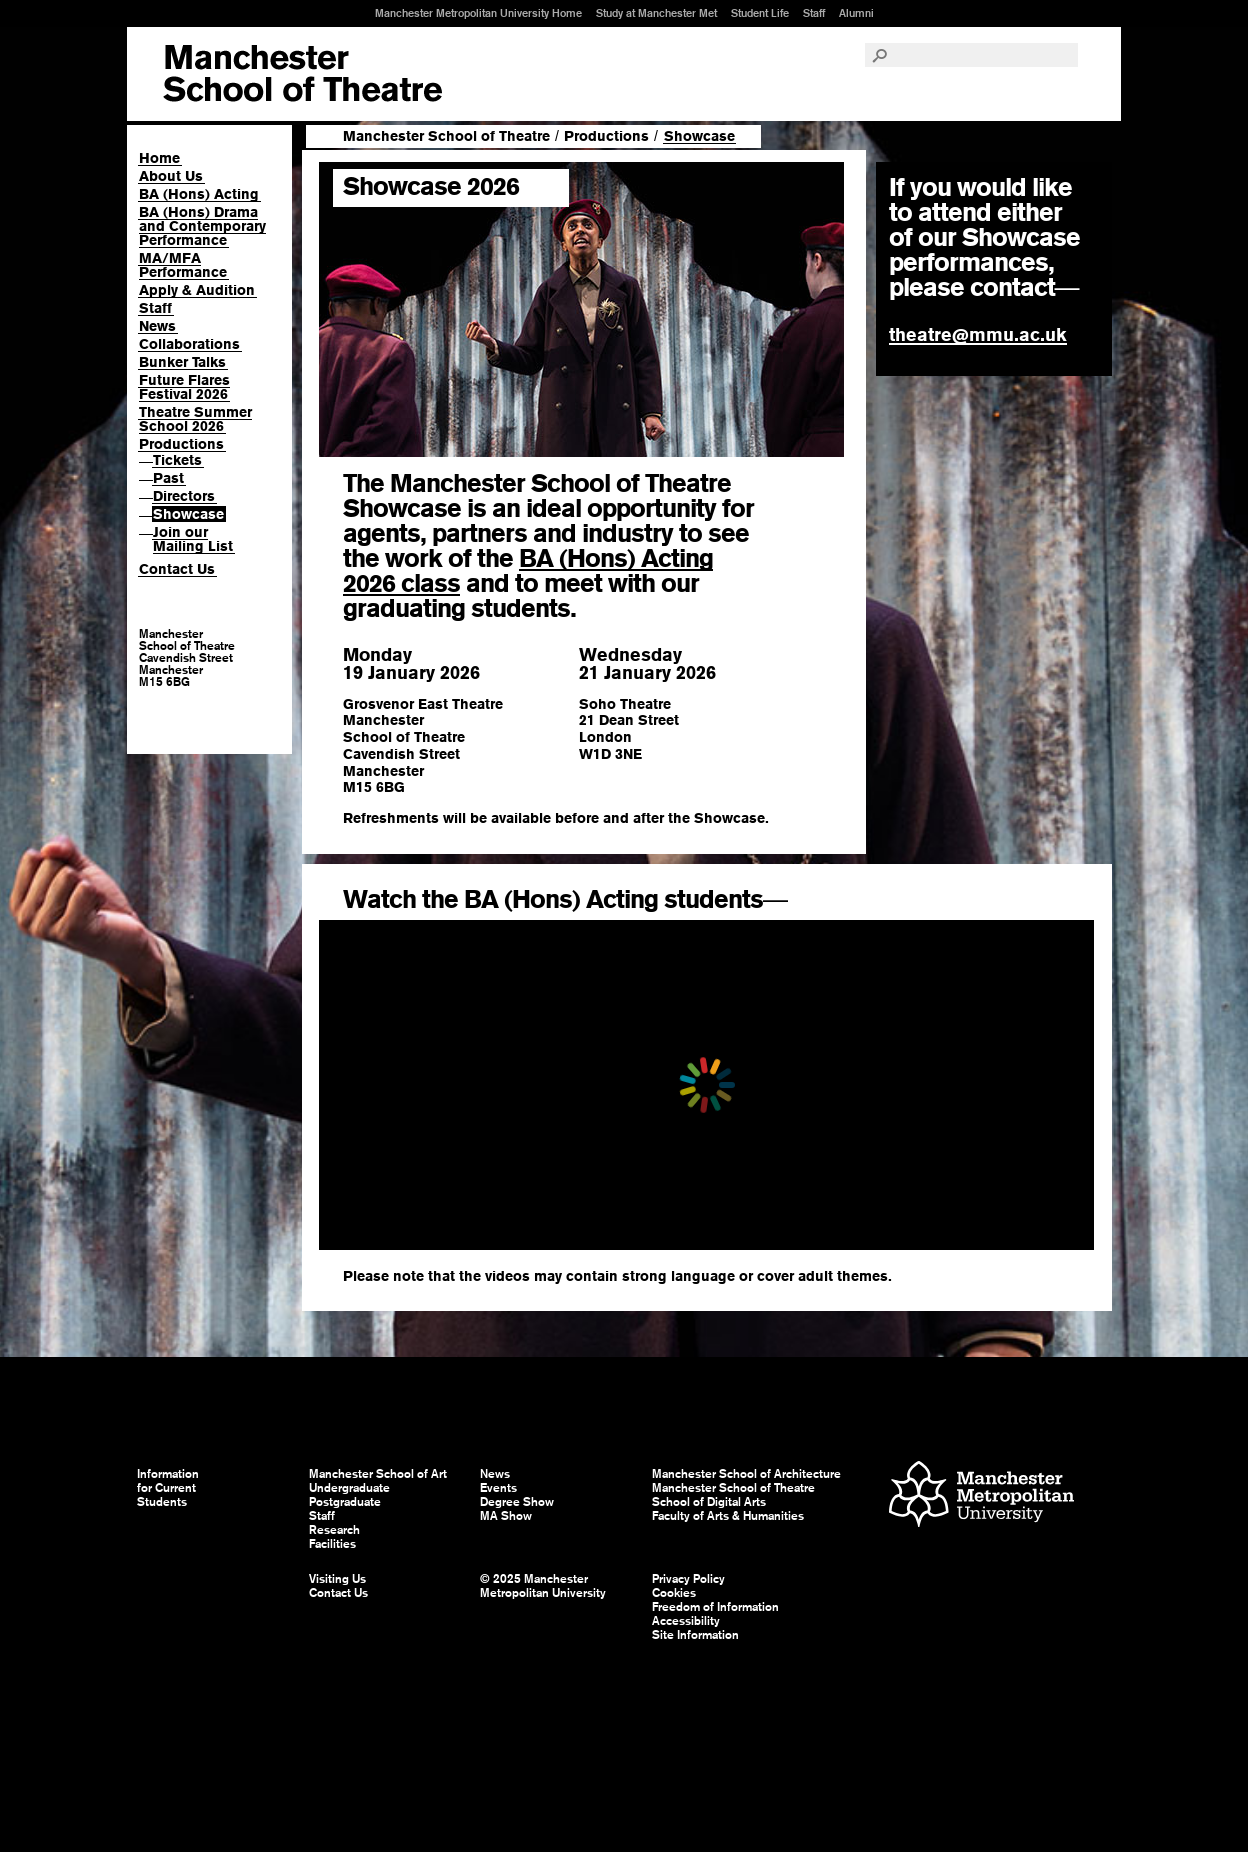 This screenshot has height=1852, width=1248. Describe the element at coordinates (184, 496) in the screenshot. I see `Directors` at that location.